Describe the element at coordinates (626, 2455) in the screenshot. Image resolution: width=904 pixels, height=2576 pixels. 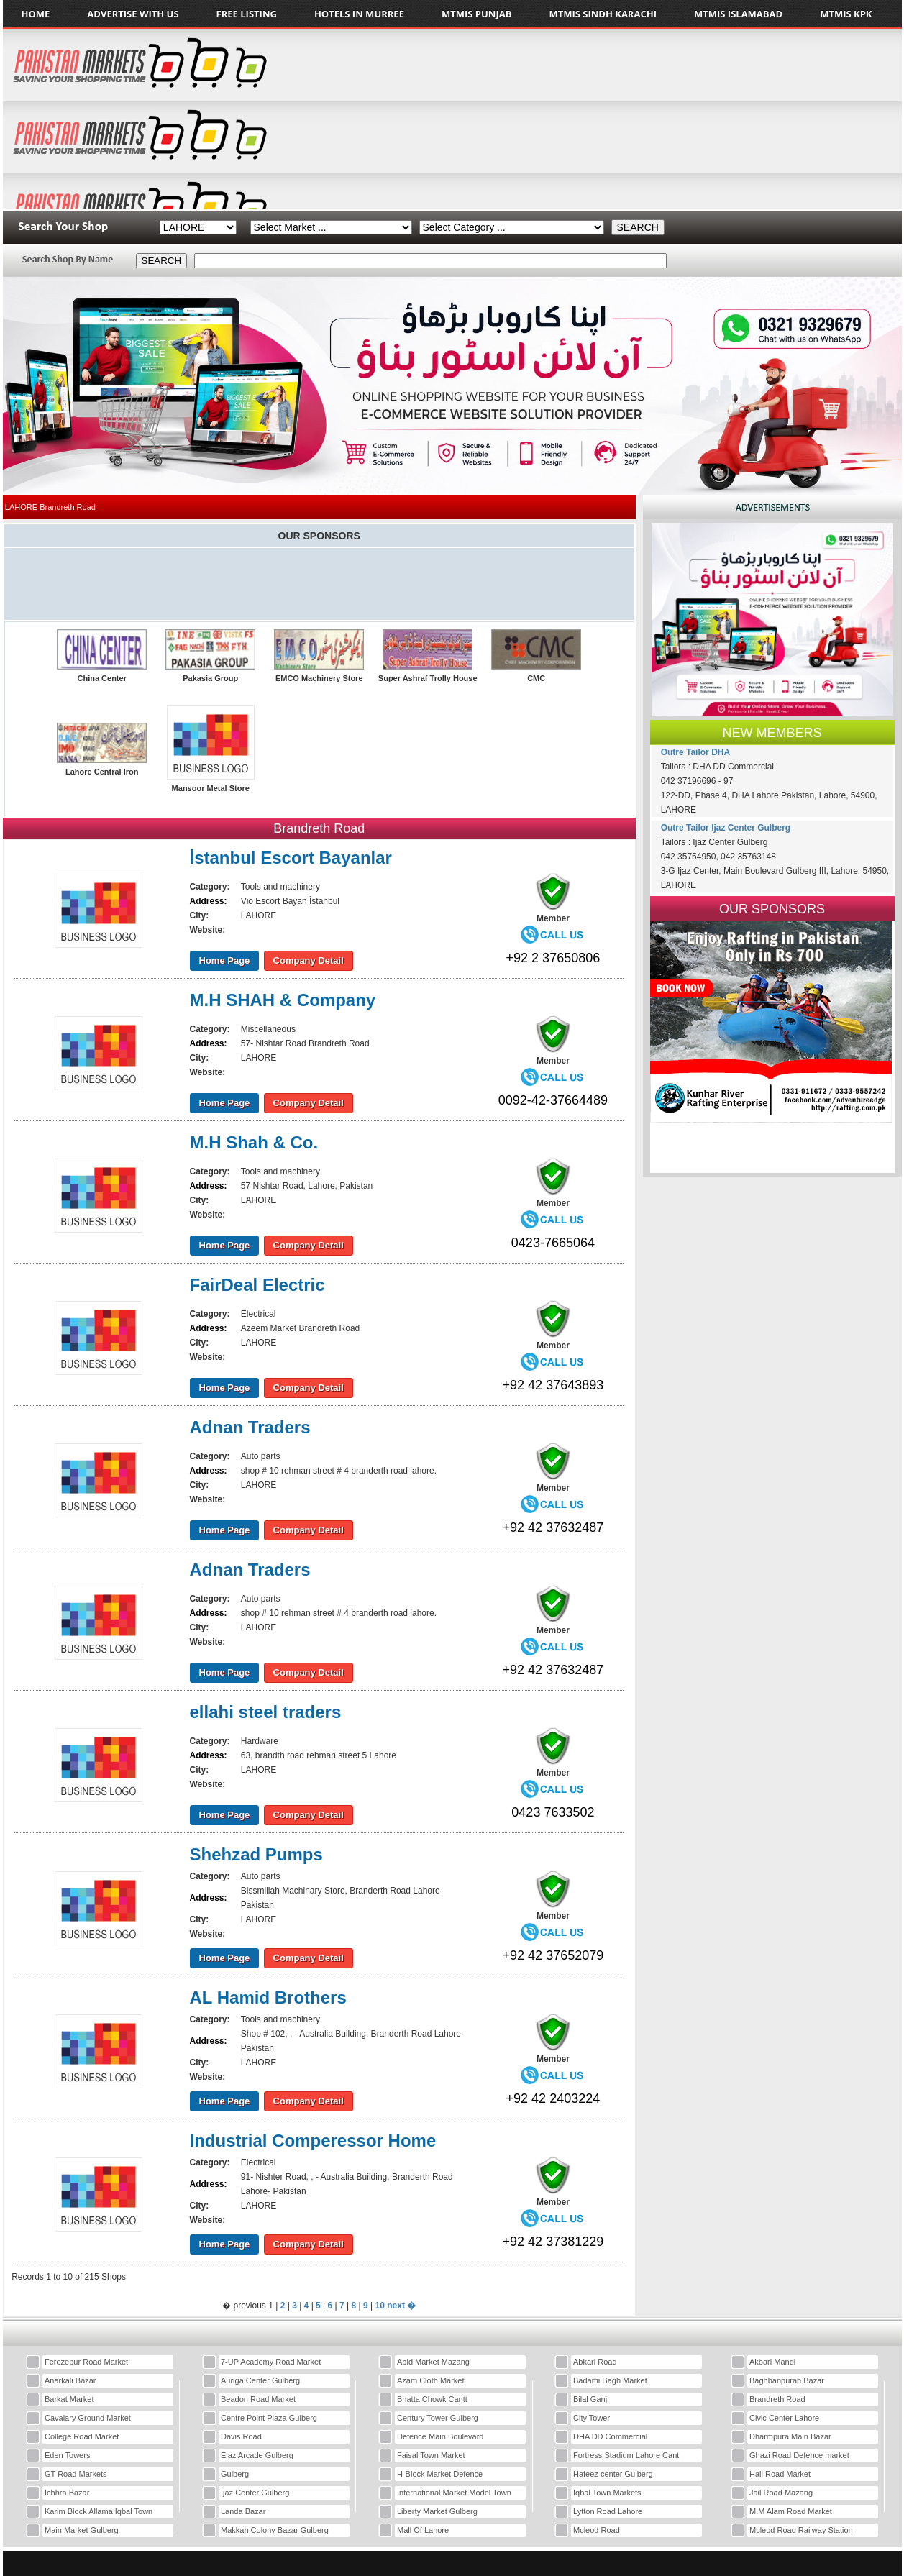
I see `Fortress Stadium Lahore Cant` at that location.